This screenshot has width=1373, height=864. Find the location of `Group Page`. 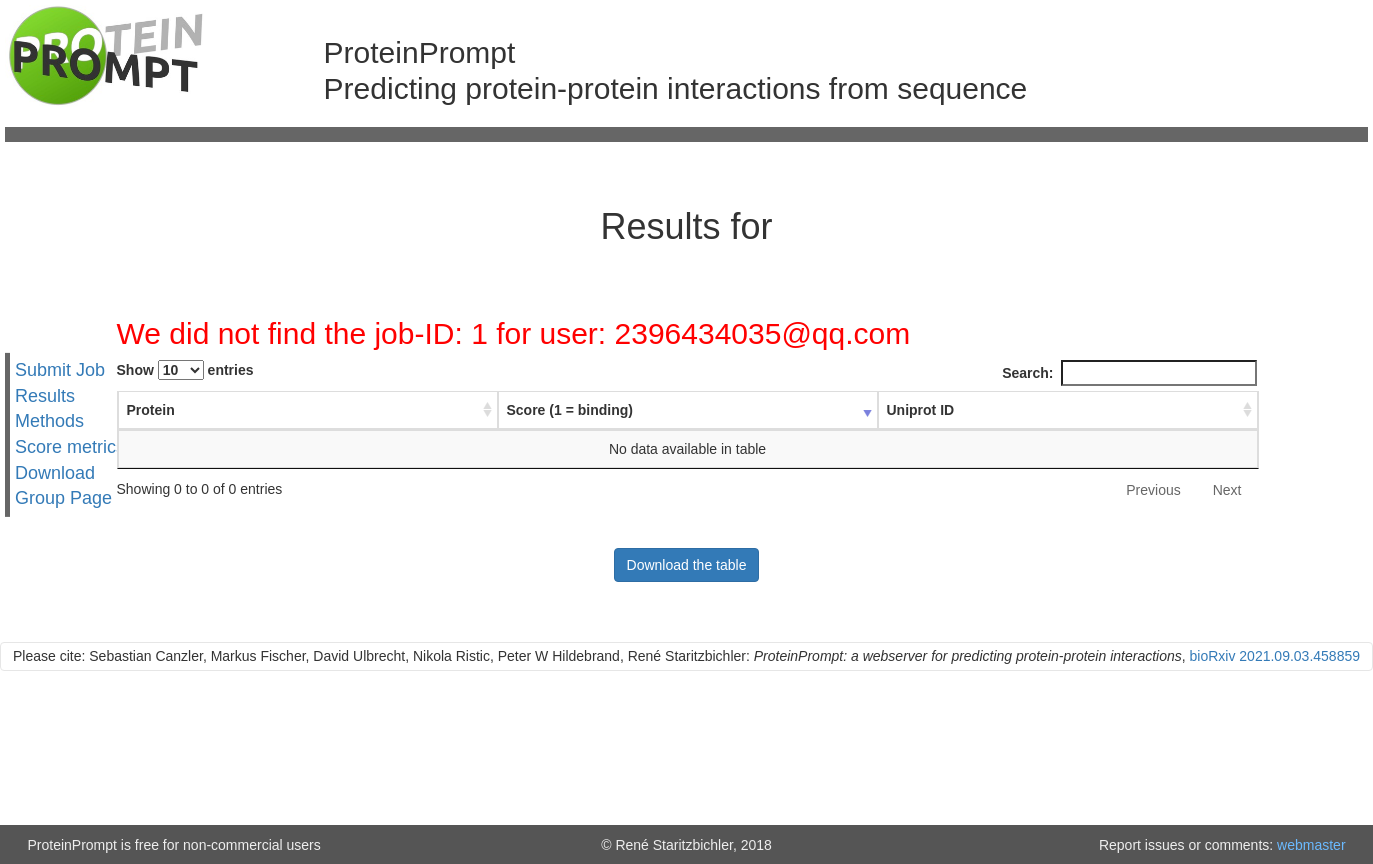

Group Page is located at coordinates (63, 498).